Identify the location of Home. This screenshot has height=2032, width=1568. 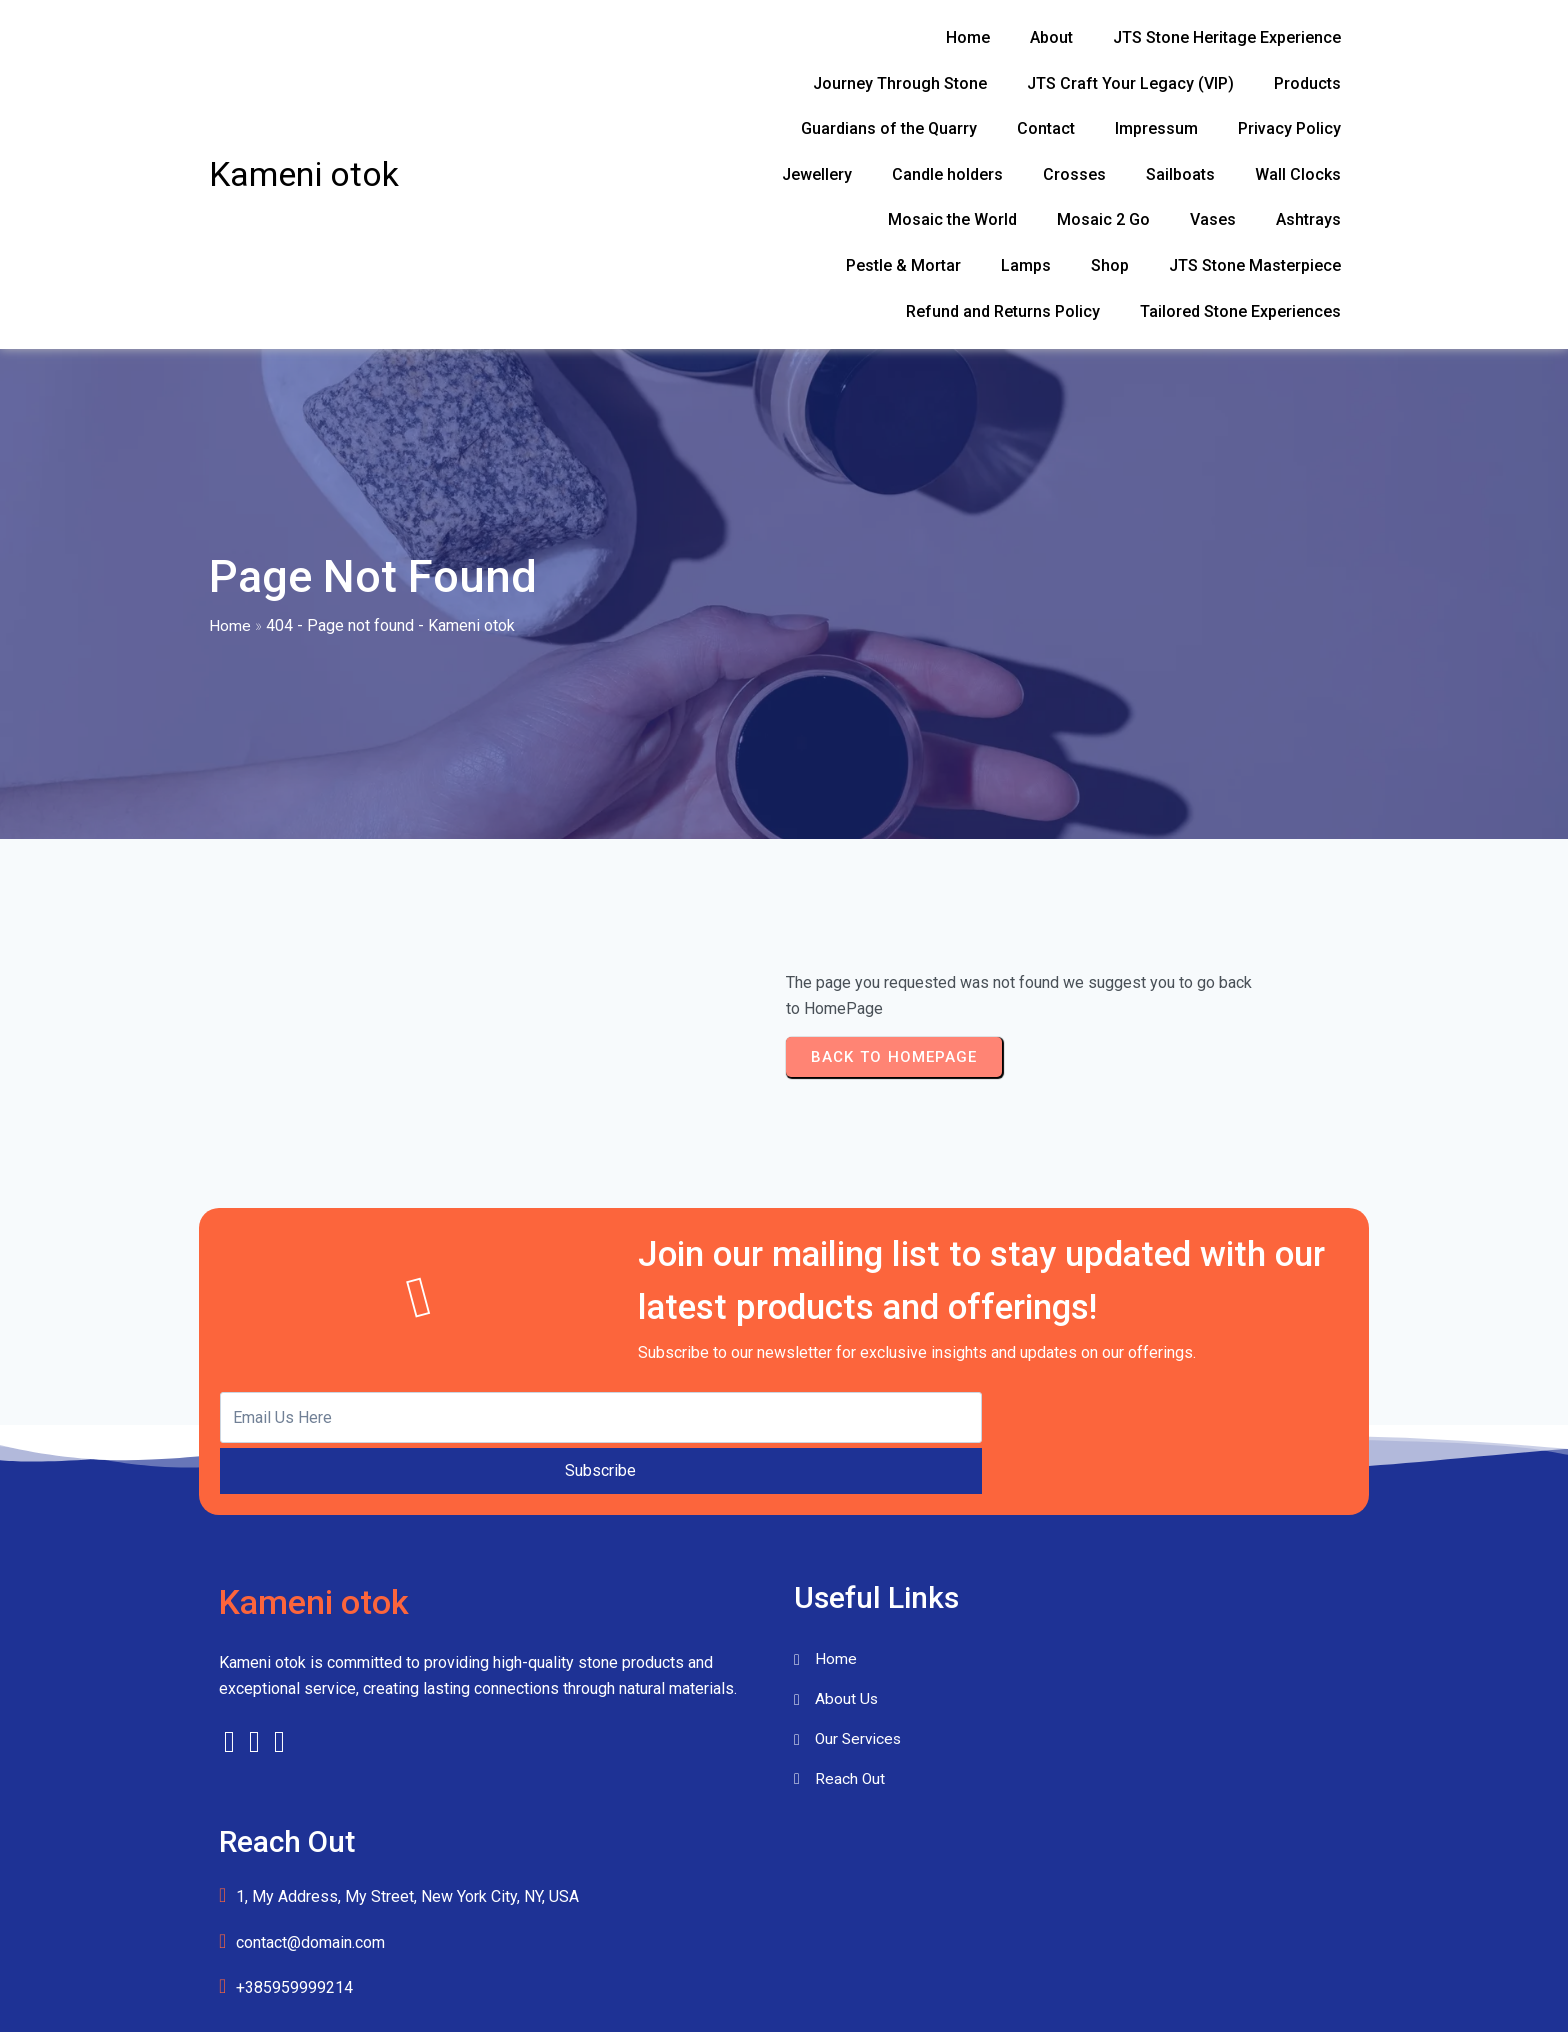
(230, 589).